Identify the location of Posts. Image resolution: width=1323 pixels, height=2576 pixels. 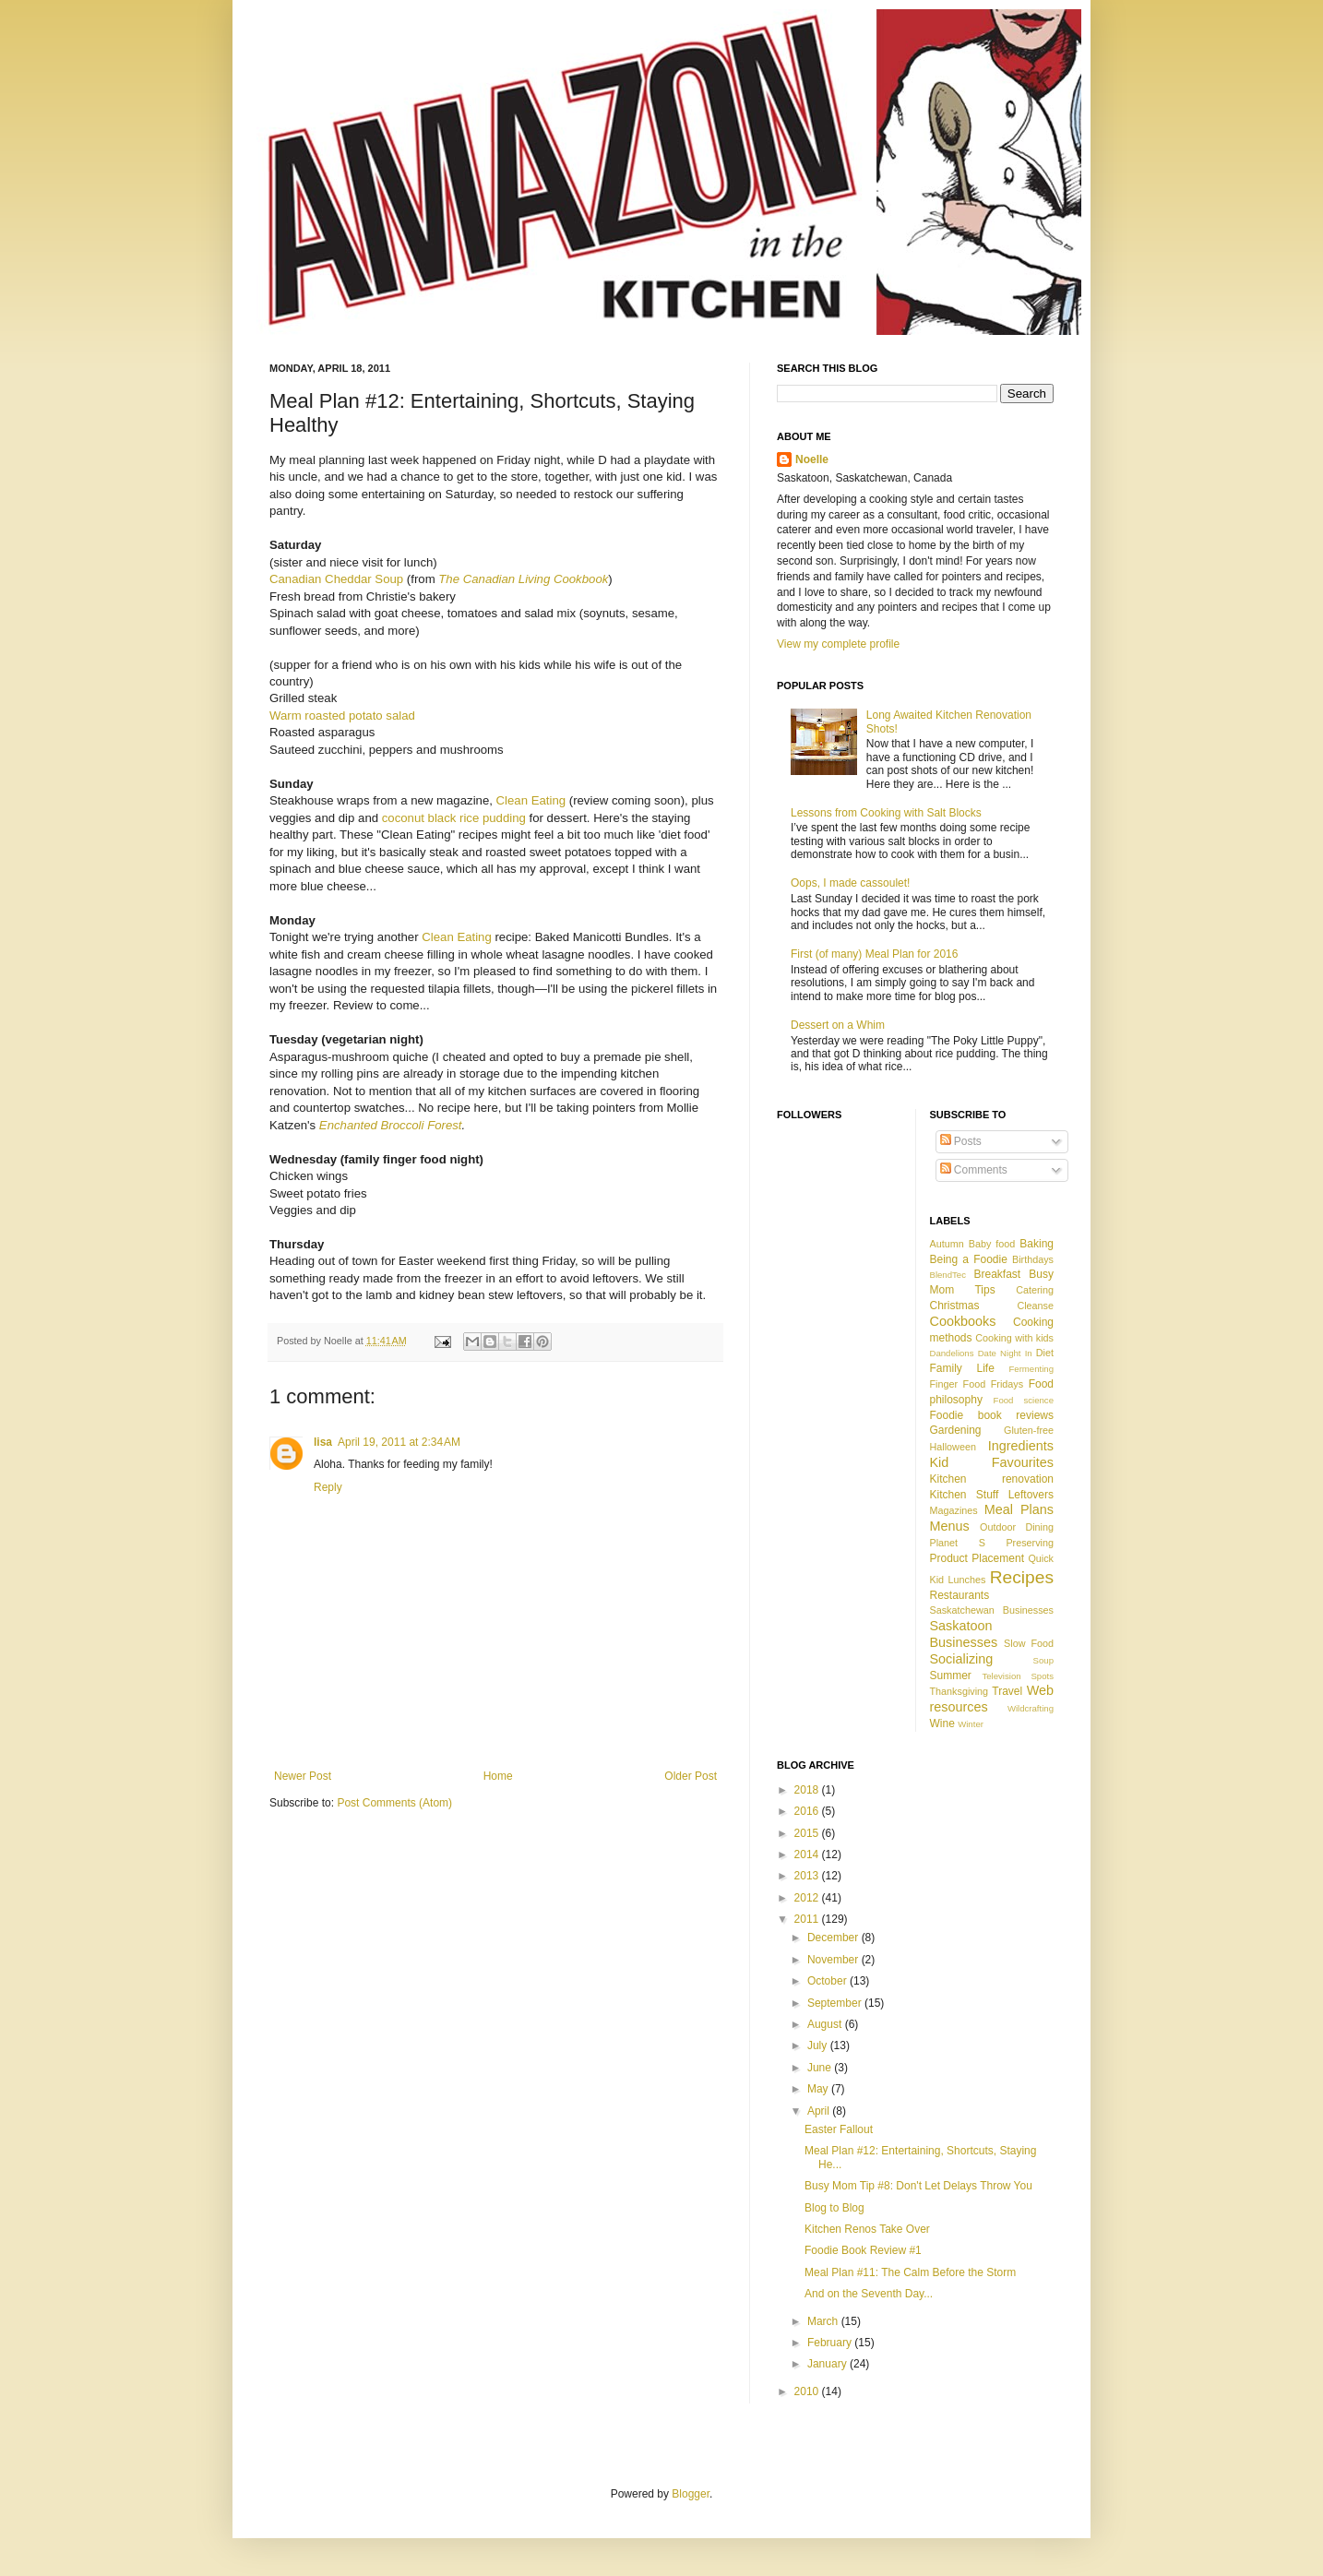
(961, 1141).